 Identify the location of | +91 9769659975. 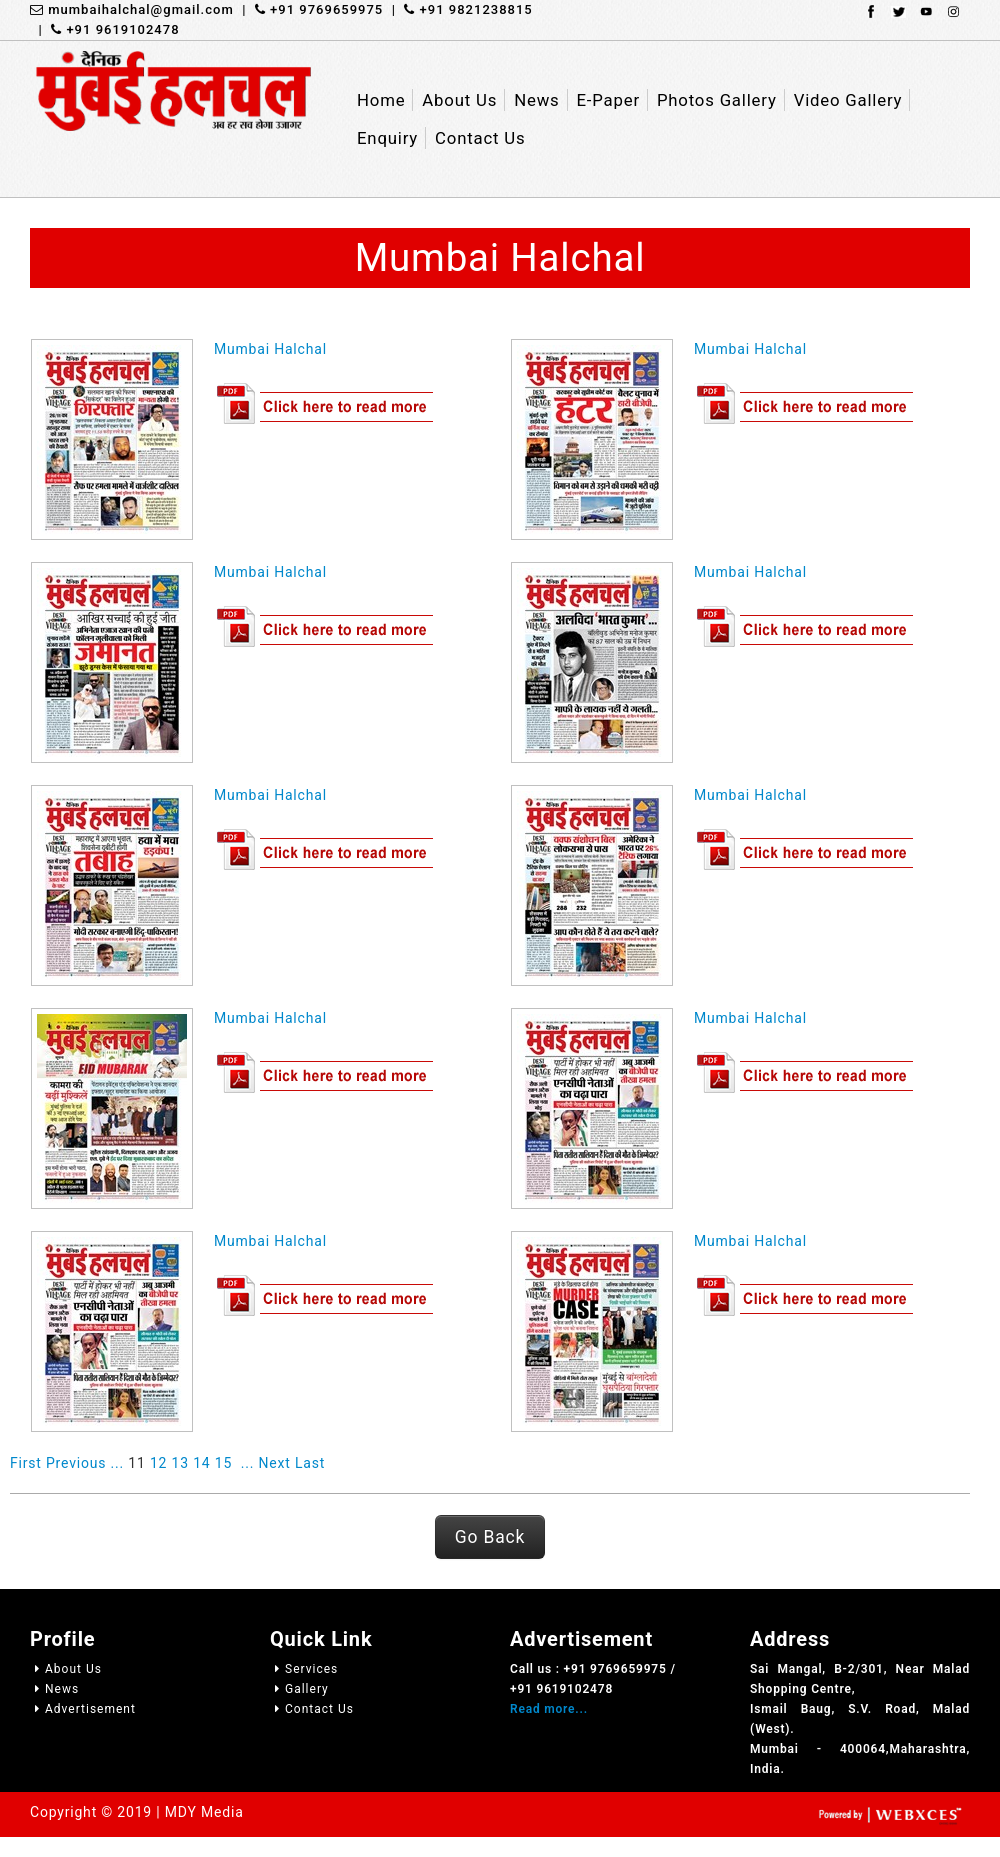
(309, 9).